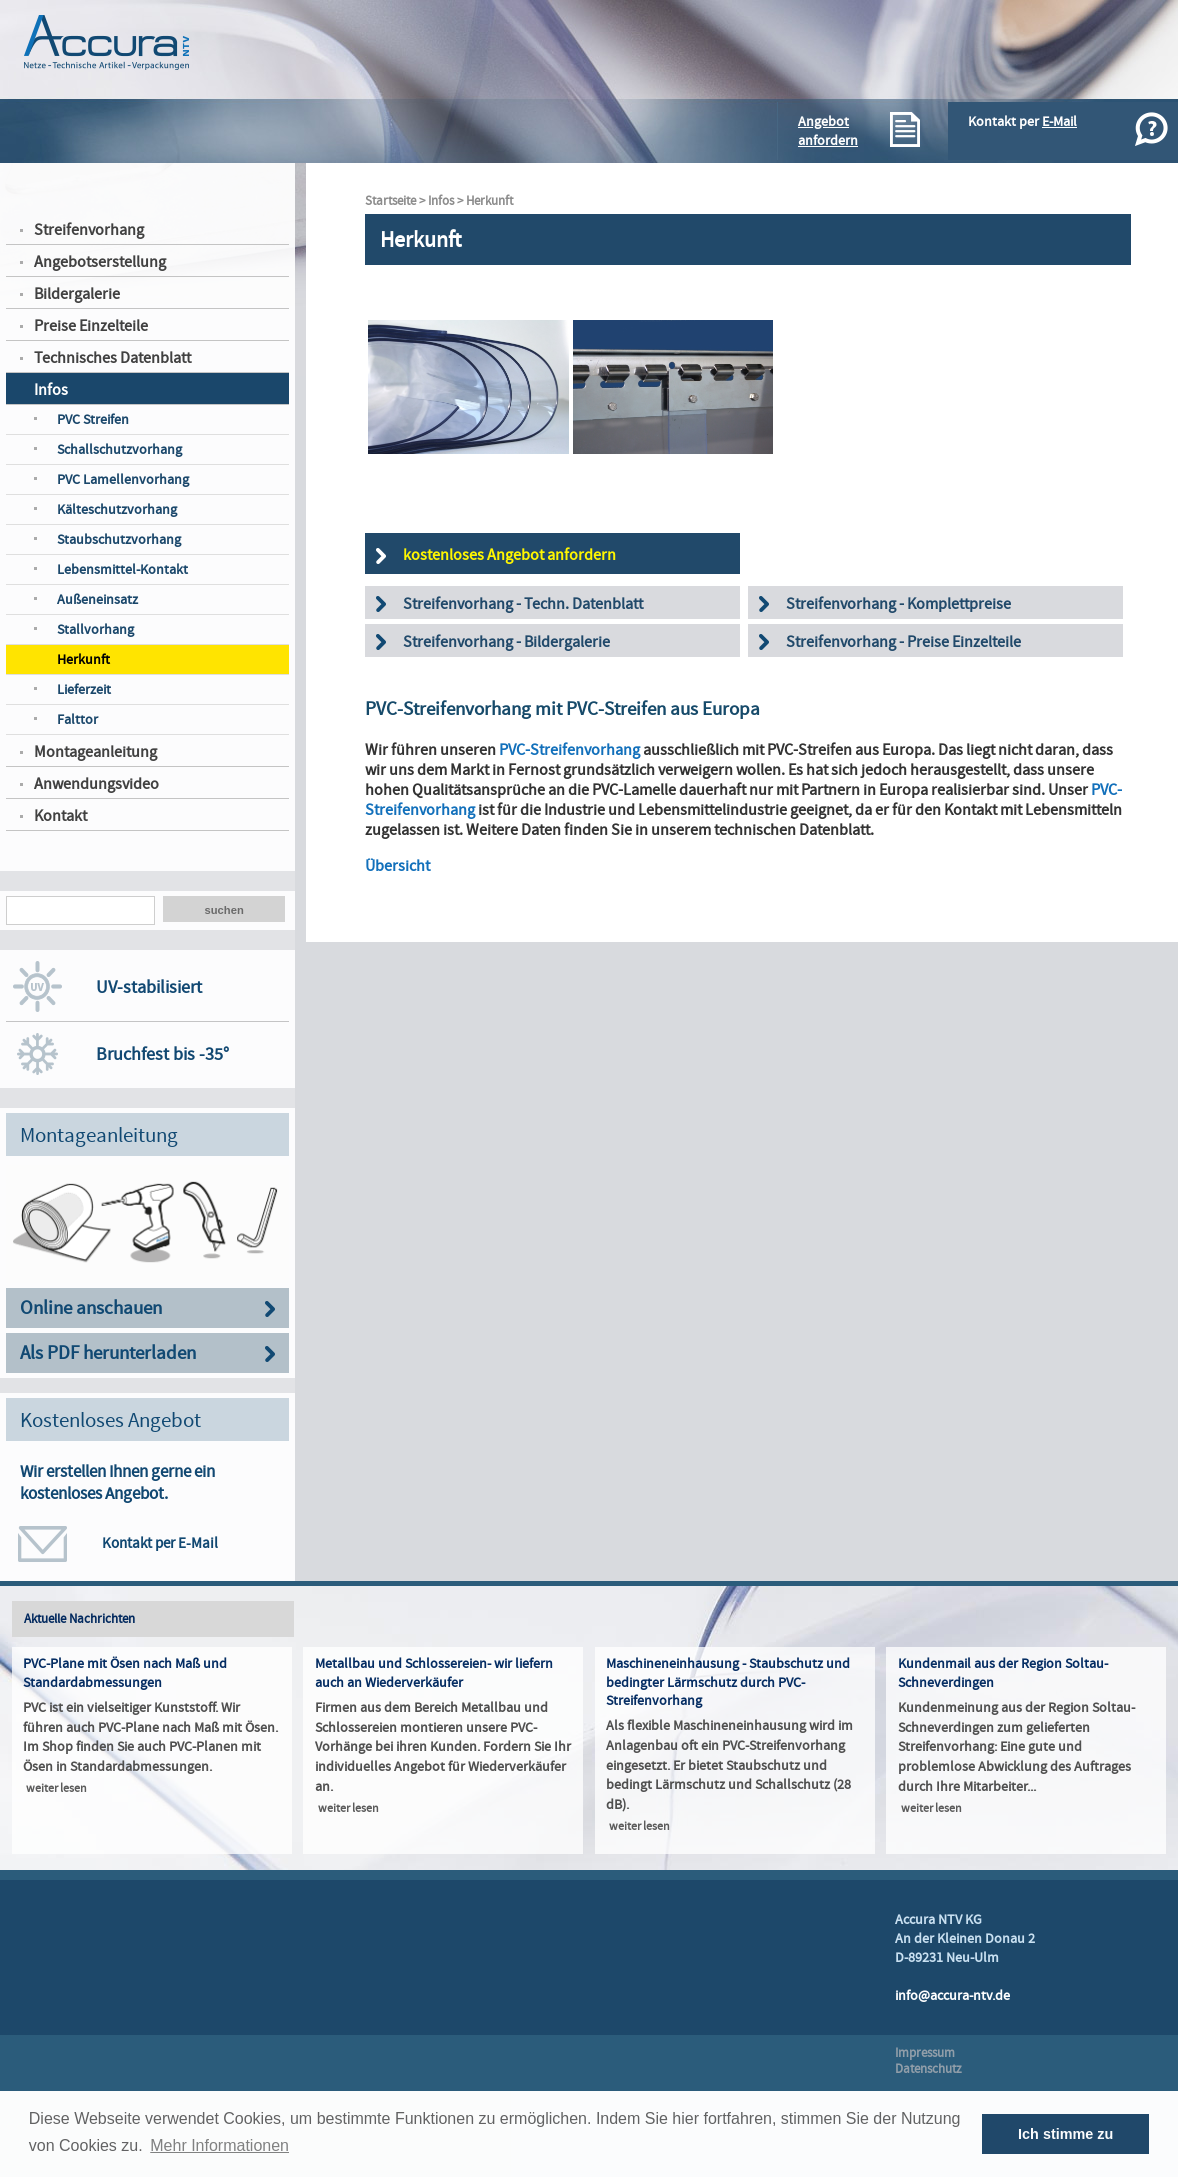 The height and width of the screenshot is (2177, 1178). Describe the element at coordinates (91, 326) in the screenshot. I see `Preise Einzelteile` at that location.